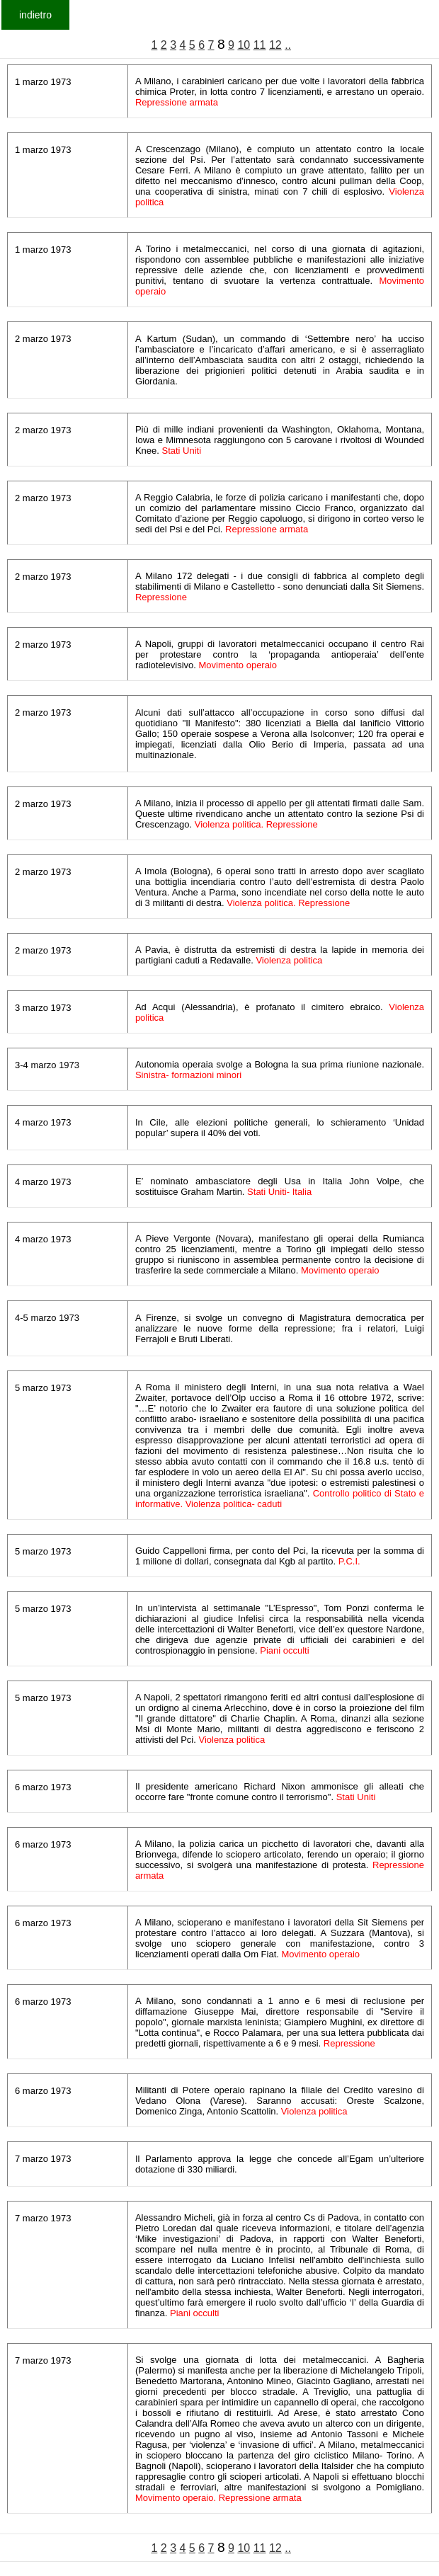  Describe the element at coordinates (275, 45) in the screenshot. I see `12` at that location.